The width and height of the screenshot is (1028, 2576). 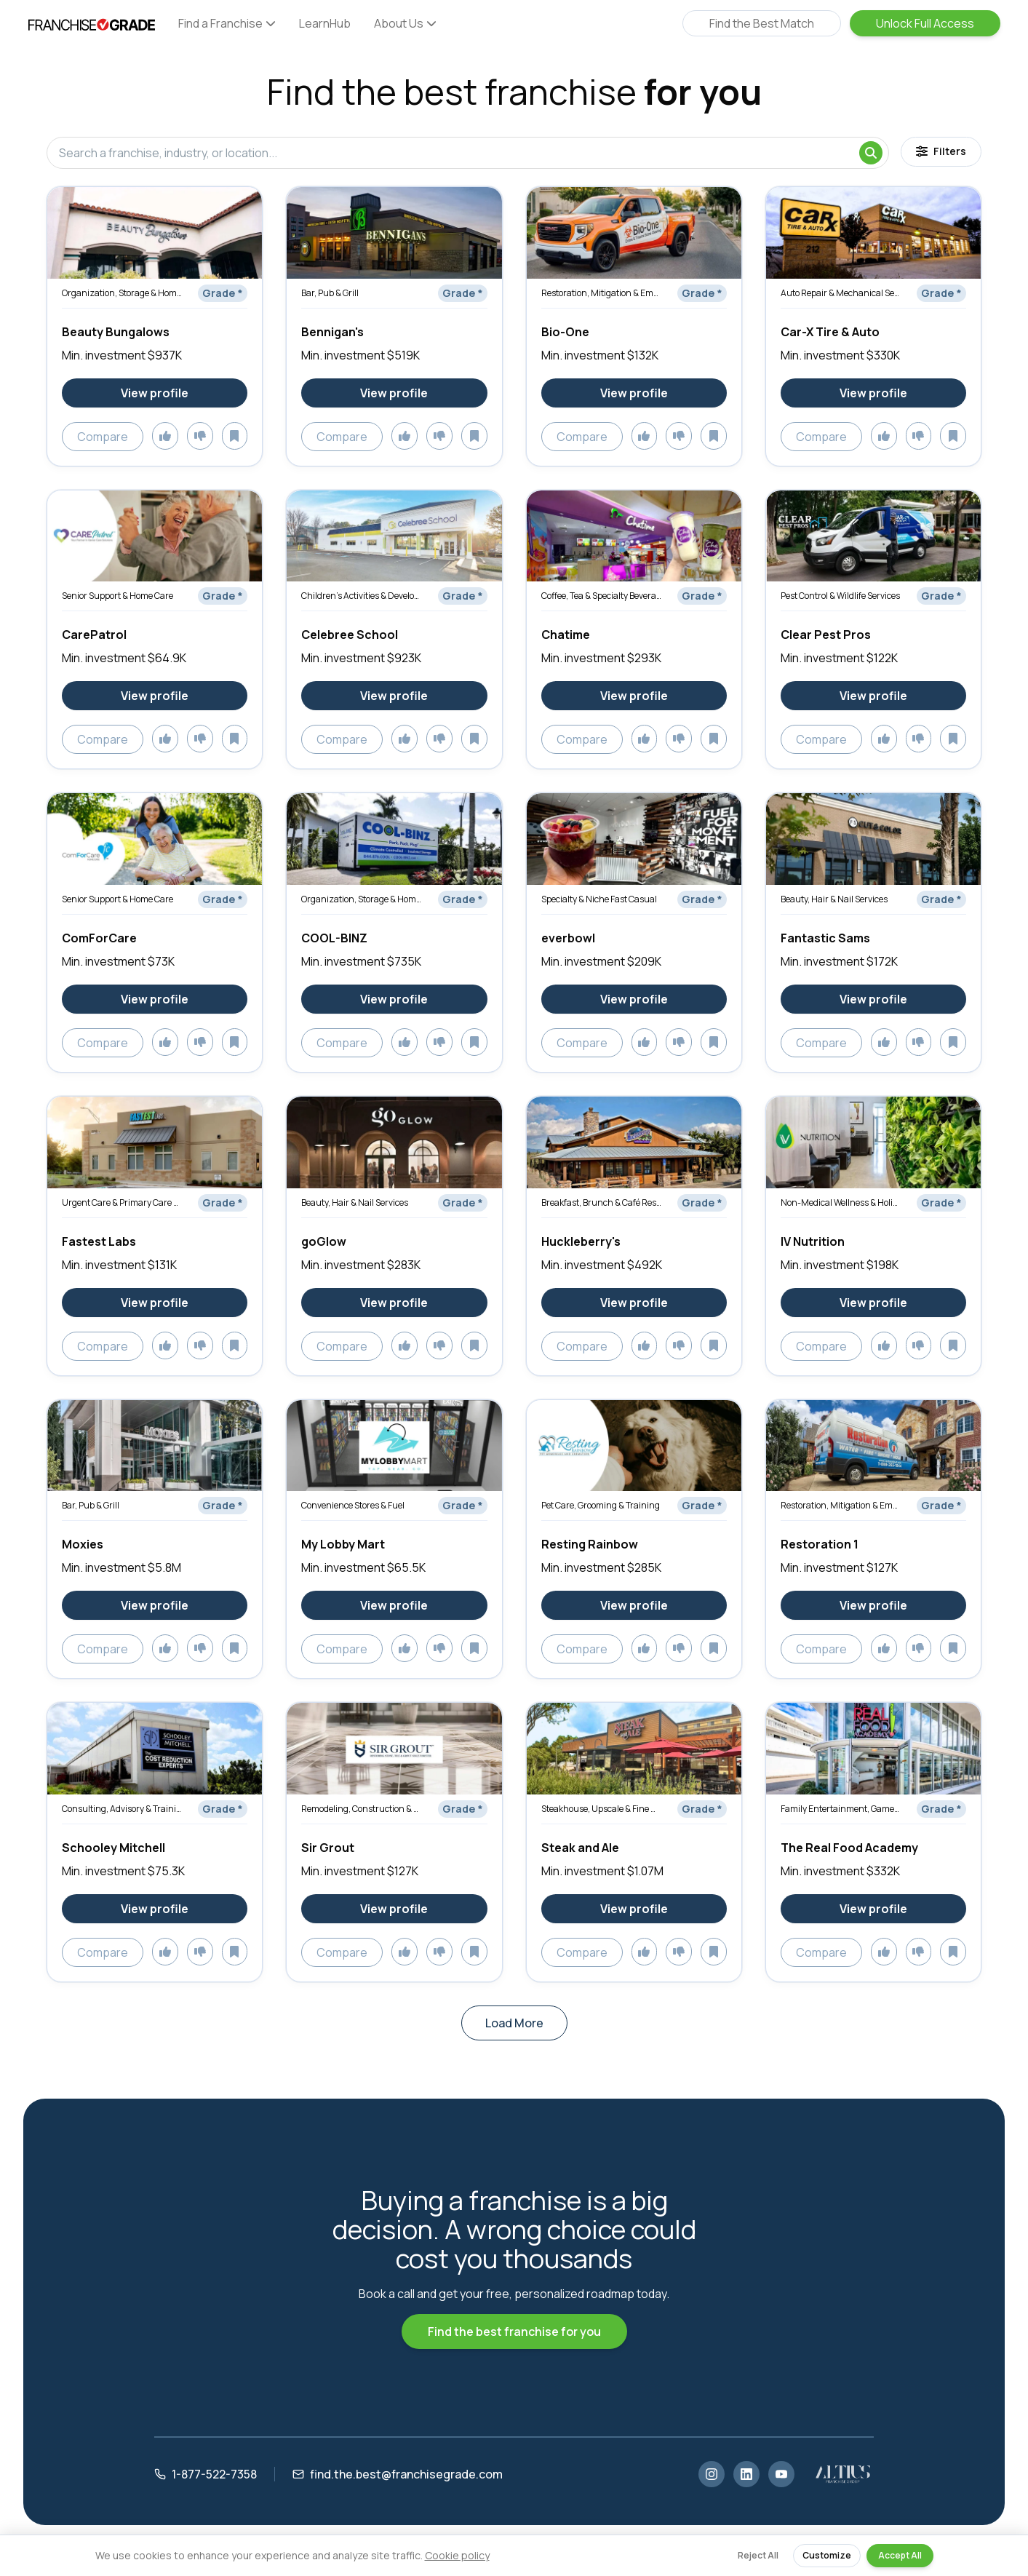 I want to click on Load More, so click(x=514, y=2023).